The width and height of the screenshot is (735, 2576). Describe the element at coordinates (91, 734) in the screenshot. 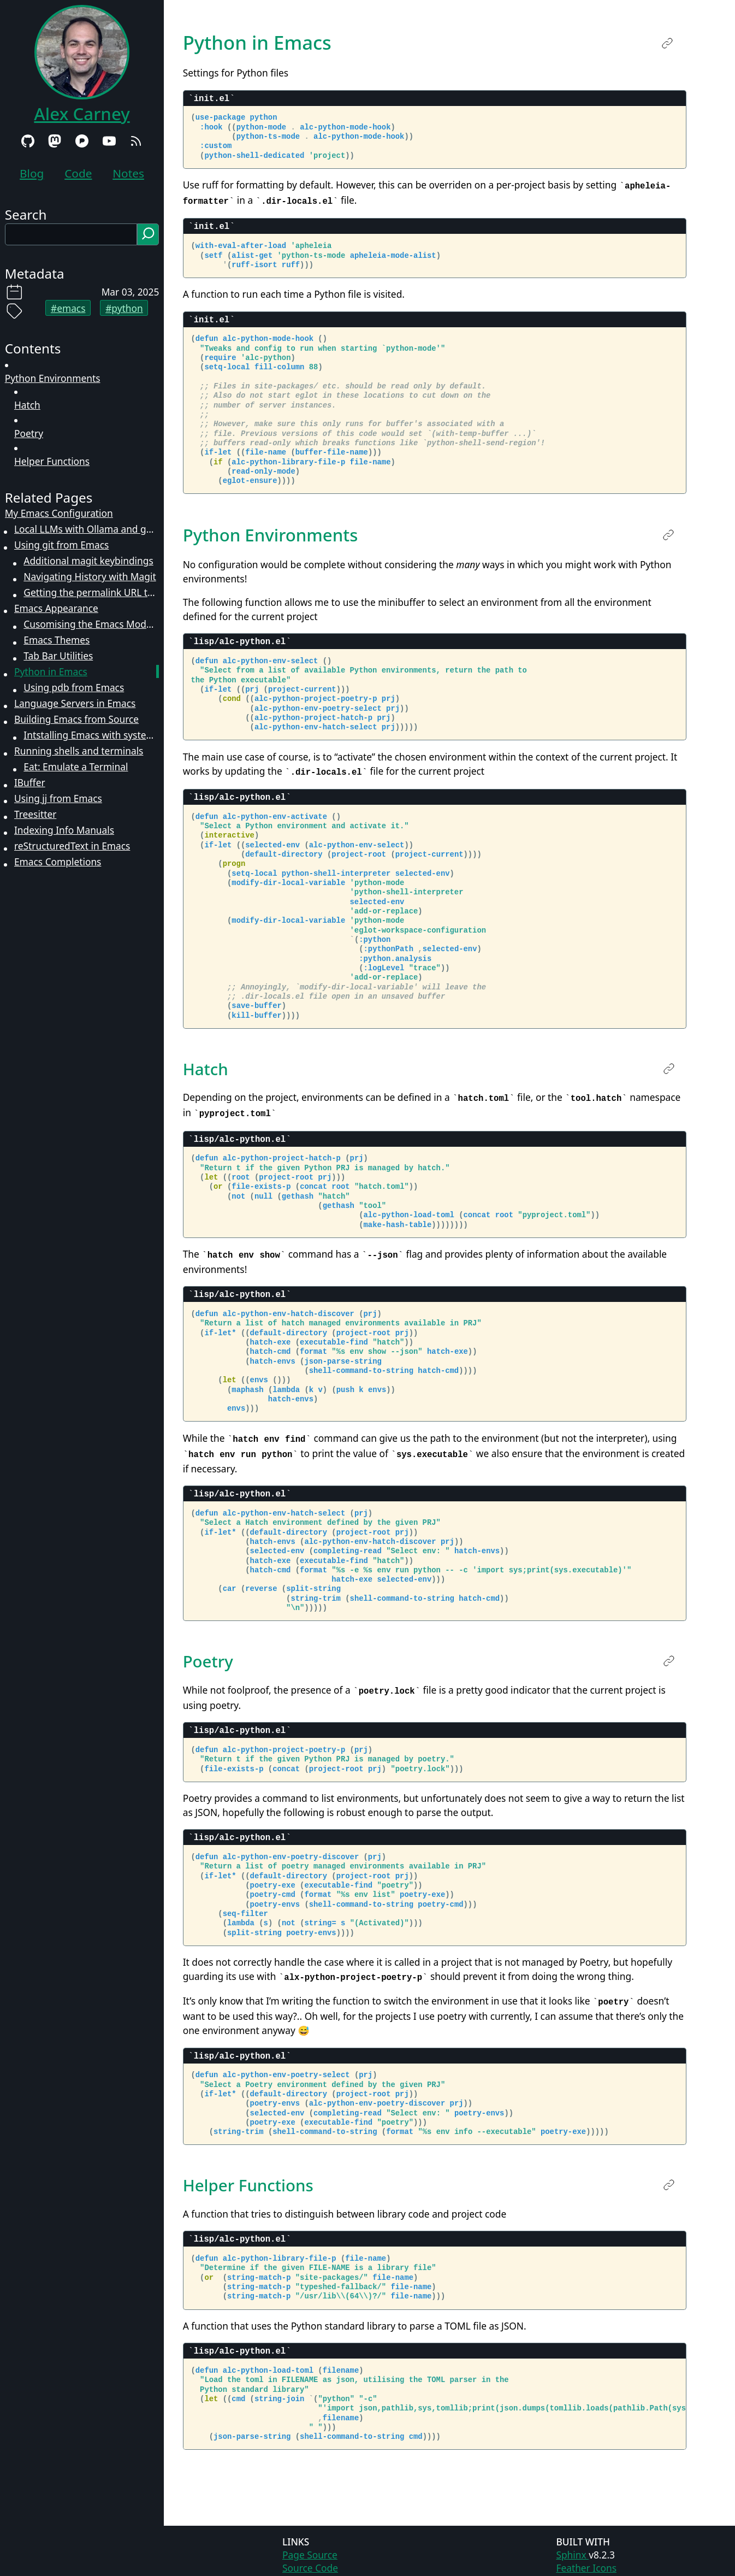

I see `Intstalling Emacs with systemd-sysext` at that location.